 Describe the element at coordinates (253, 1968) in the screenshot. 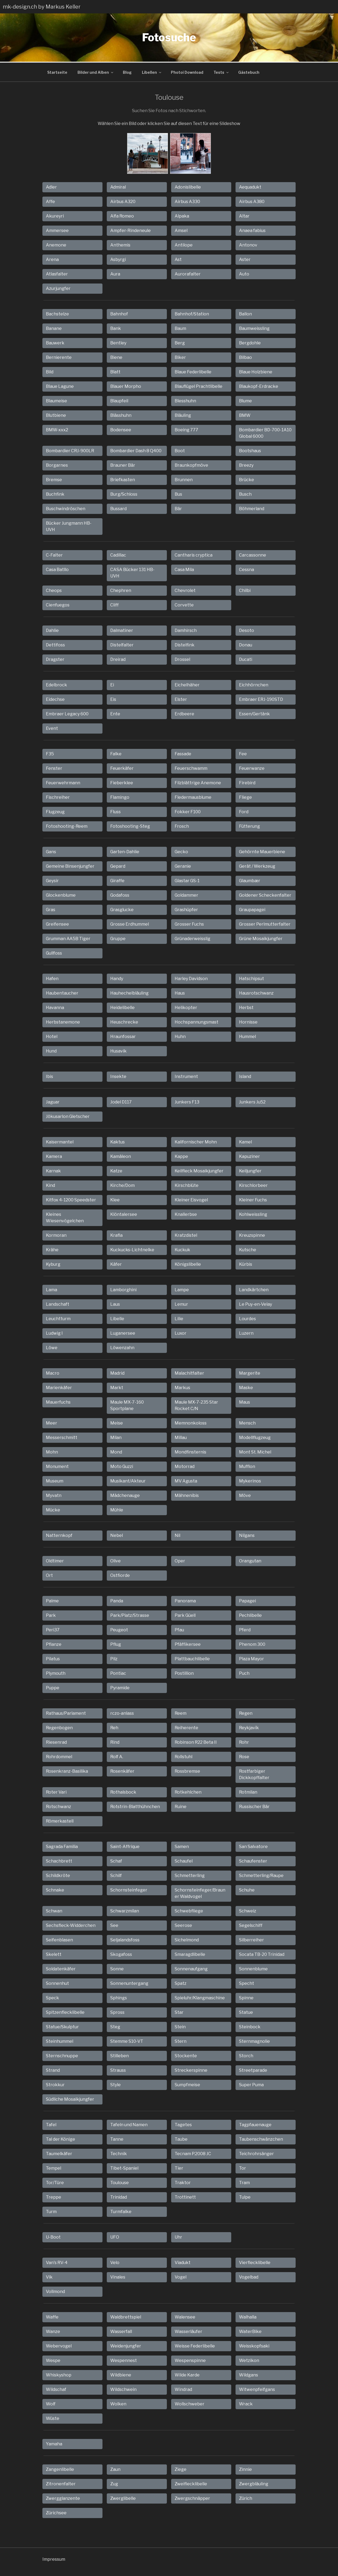

I see `Sonnenblume` at that location.